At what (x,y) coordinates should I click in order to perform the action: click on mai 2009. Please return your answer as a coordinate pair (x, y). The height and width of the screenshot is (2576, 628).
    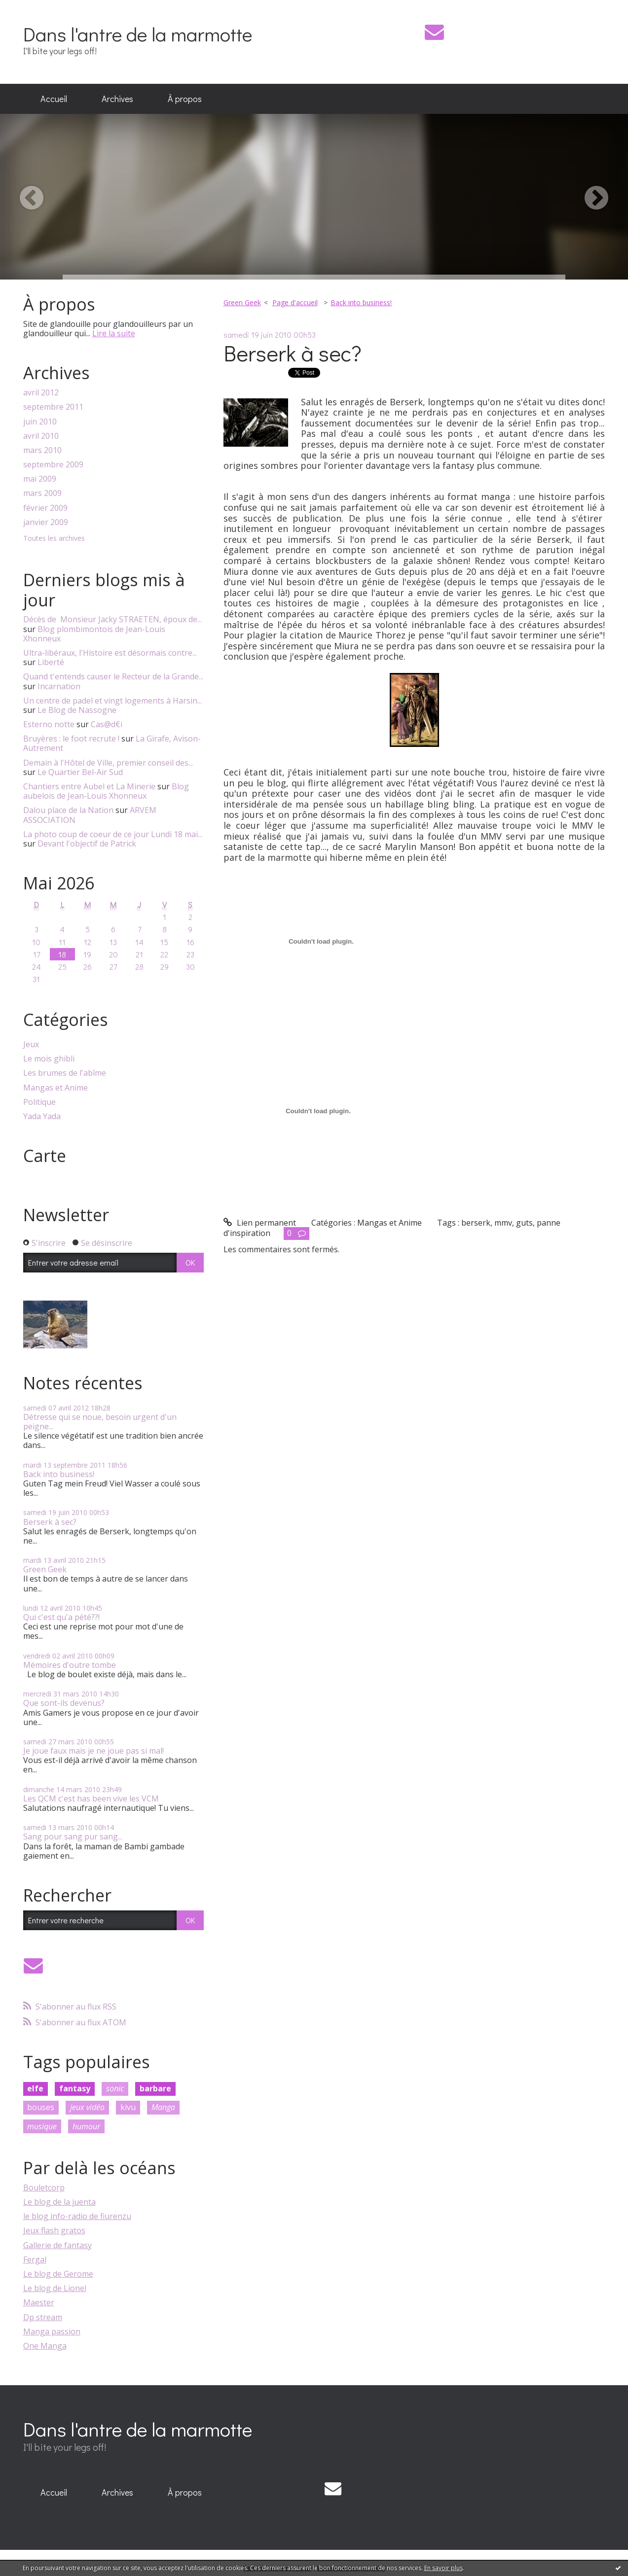
    Looking at the image, I should click on (39, 479).